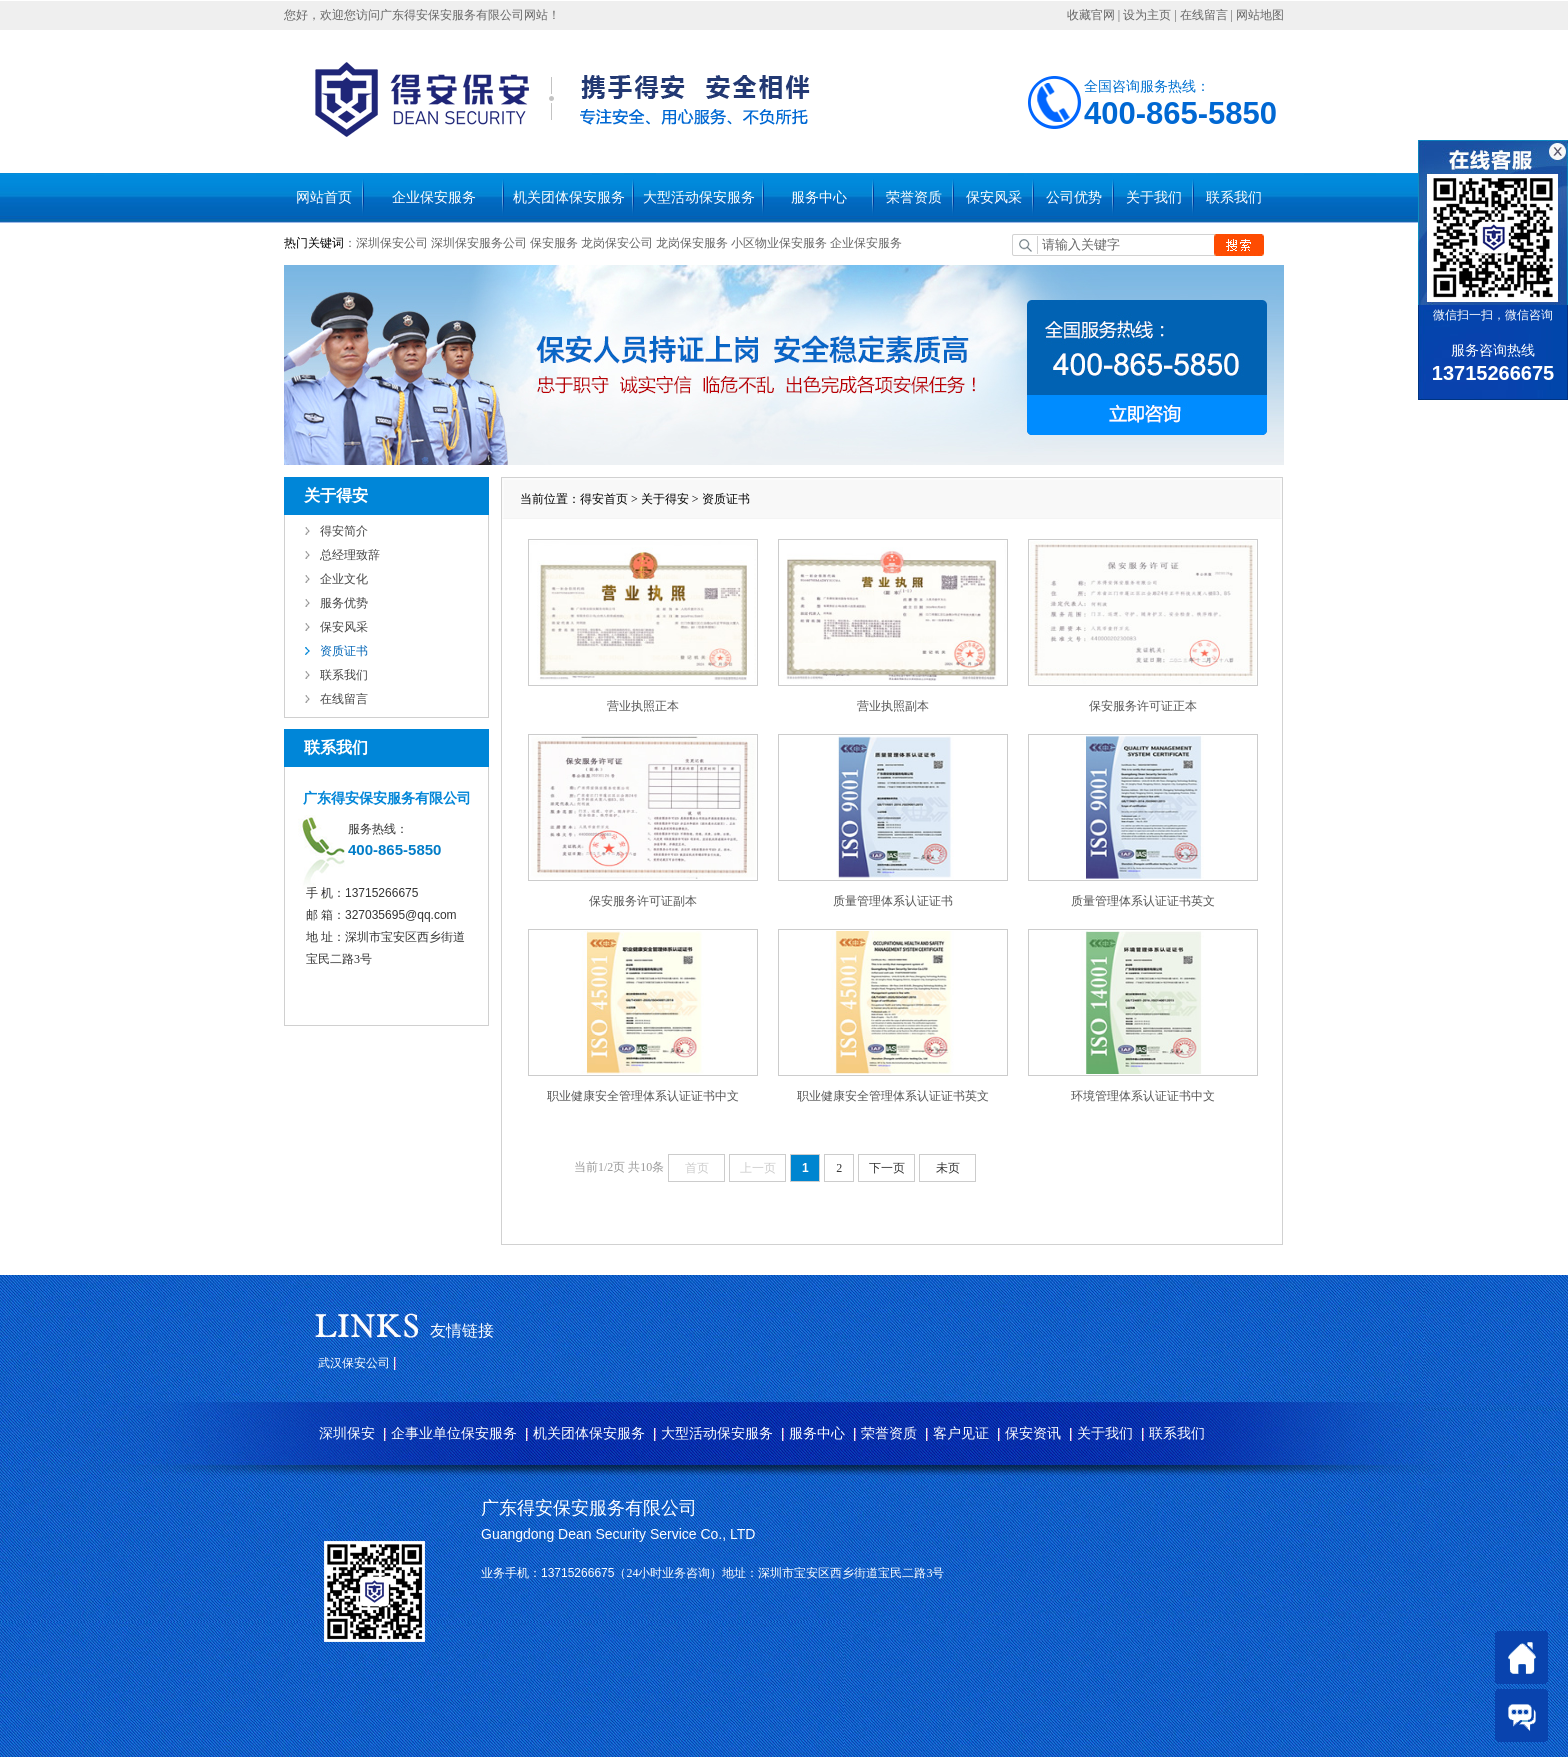  Describe the element at coordinates (643, 901) in the screenshot. I see `保安服务许可证副本` at that location.